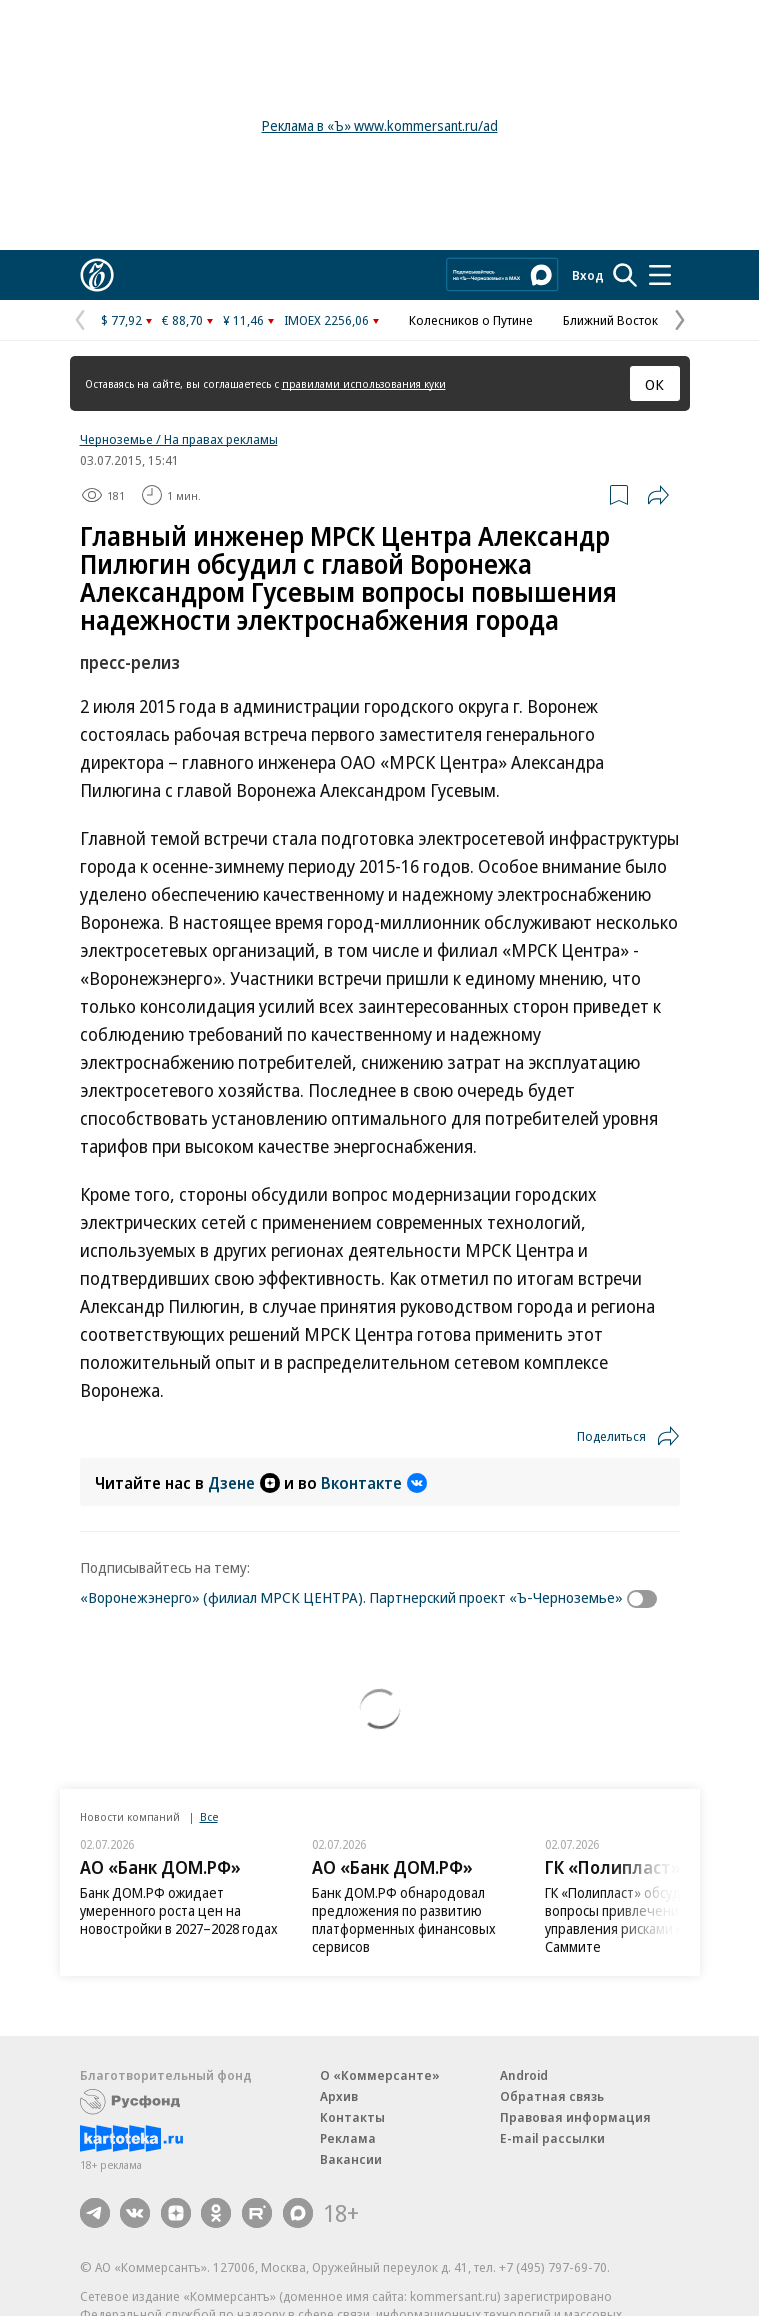  I want to click on Дзене, so click(244, 1483).